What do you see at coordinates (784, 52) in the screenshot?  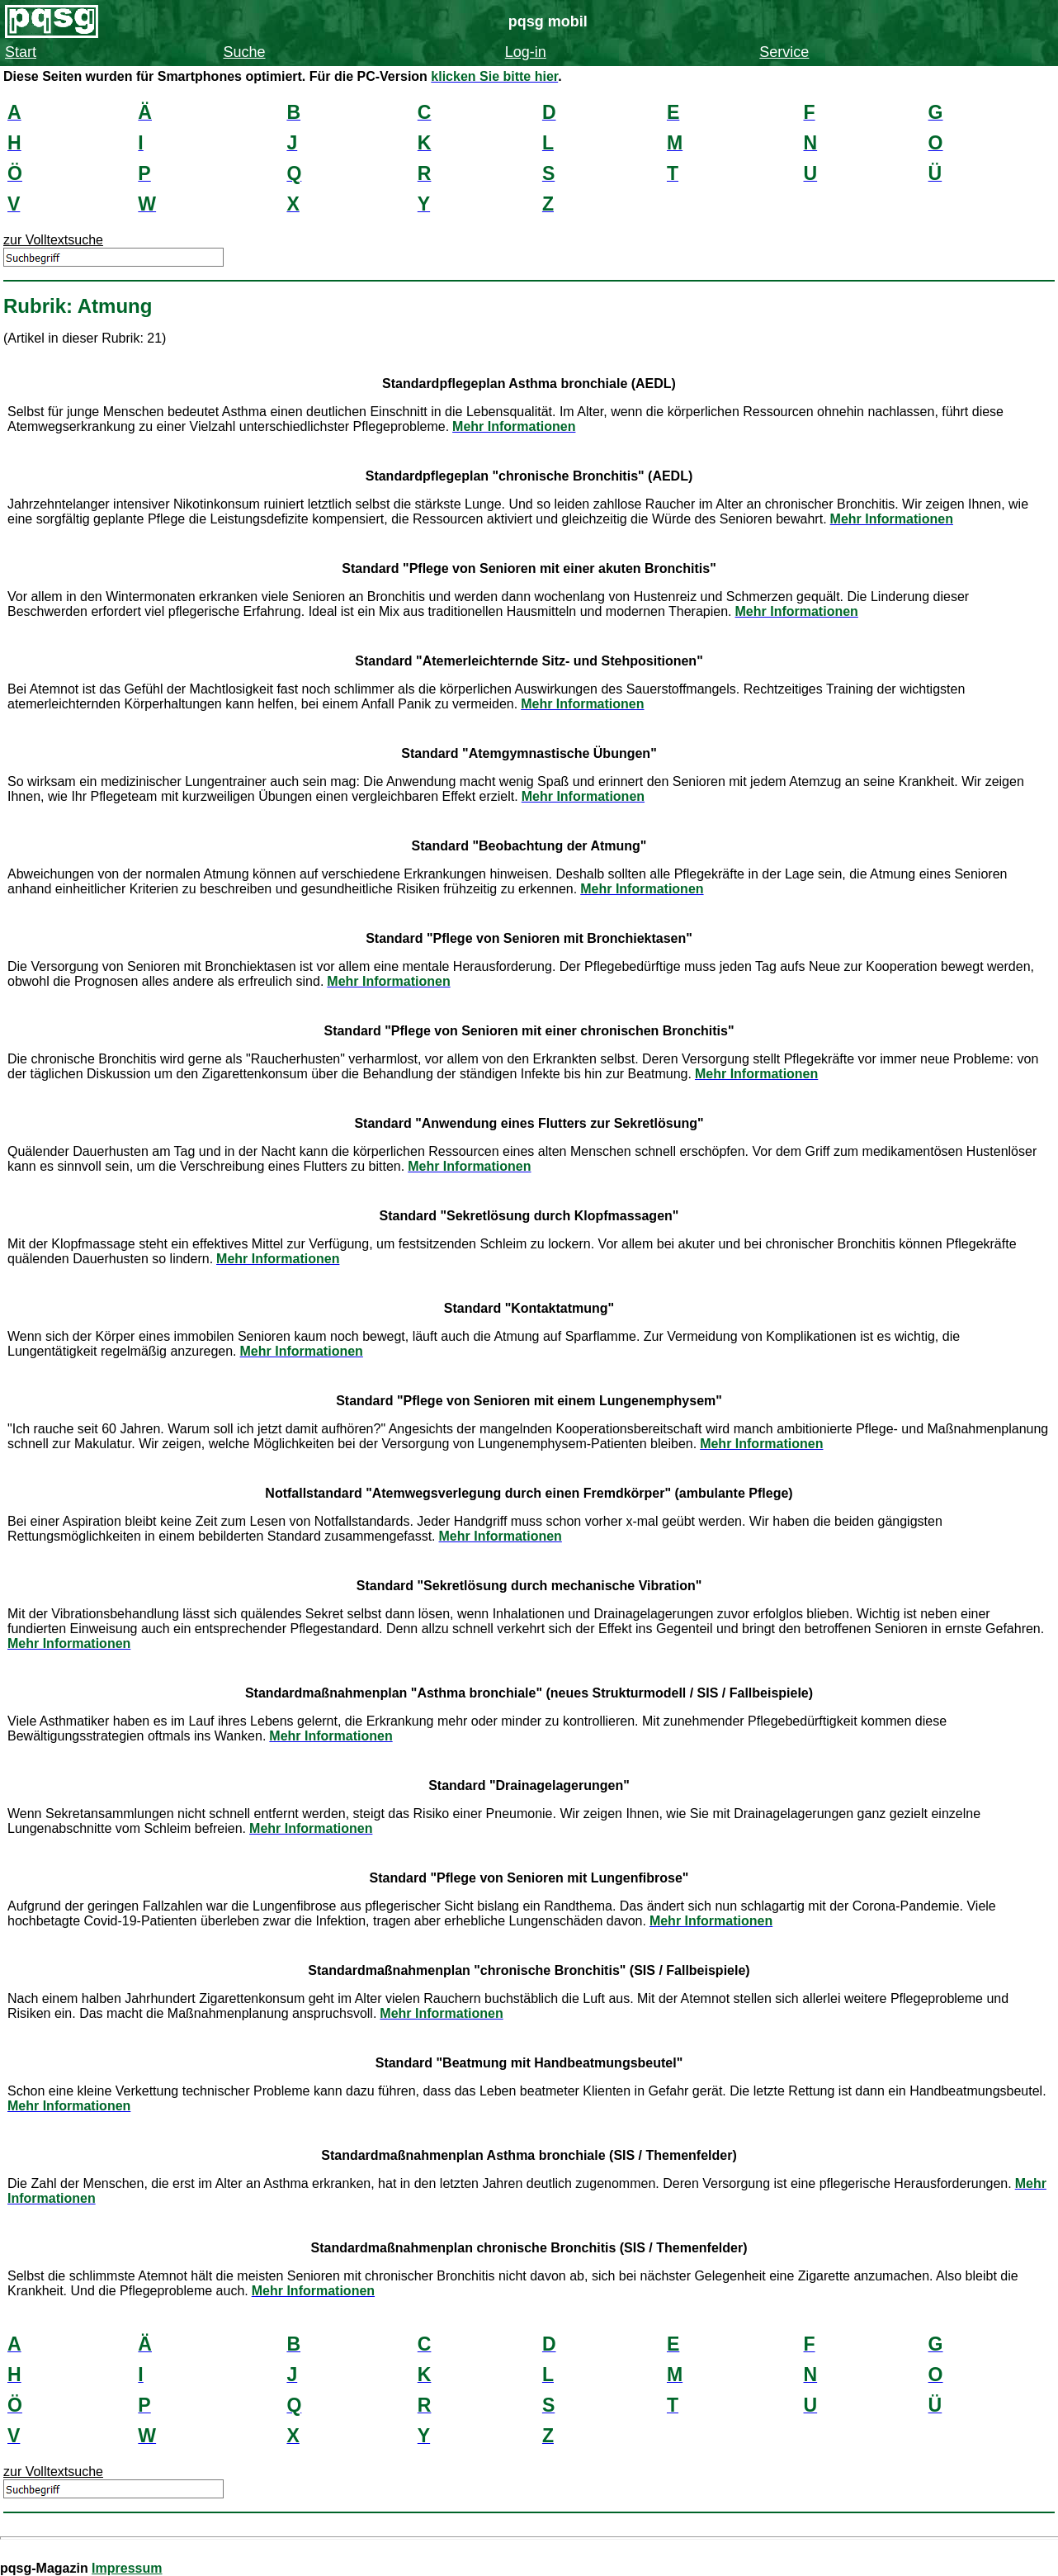 I see `Service` at bounding box center [784, 52].